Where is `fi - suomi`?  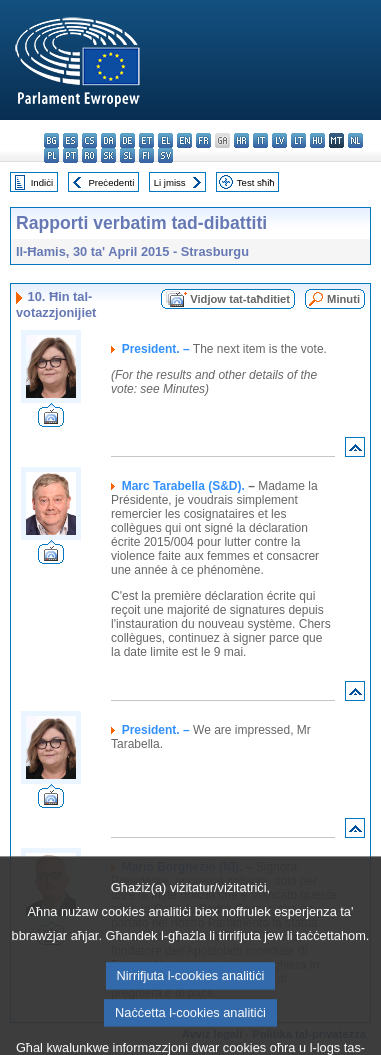 fi - suomi is located at coordinates (146, 155).